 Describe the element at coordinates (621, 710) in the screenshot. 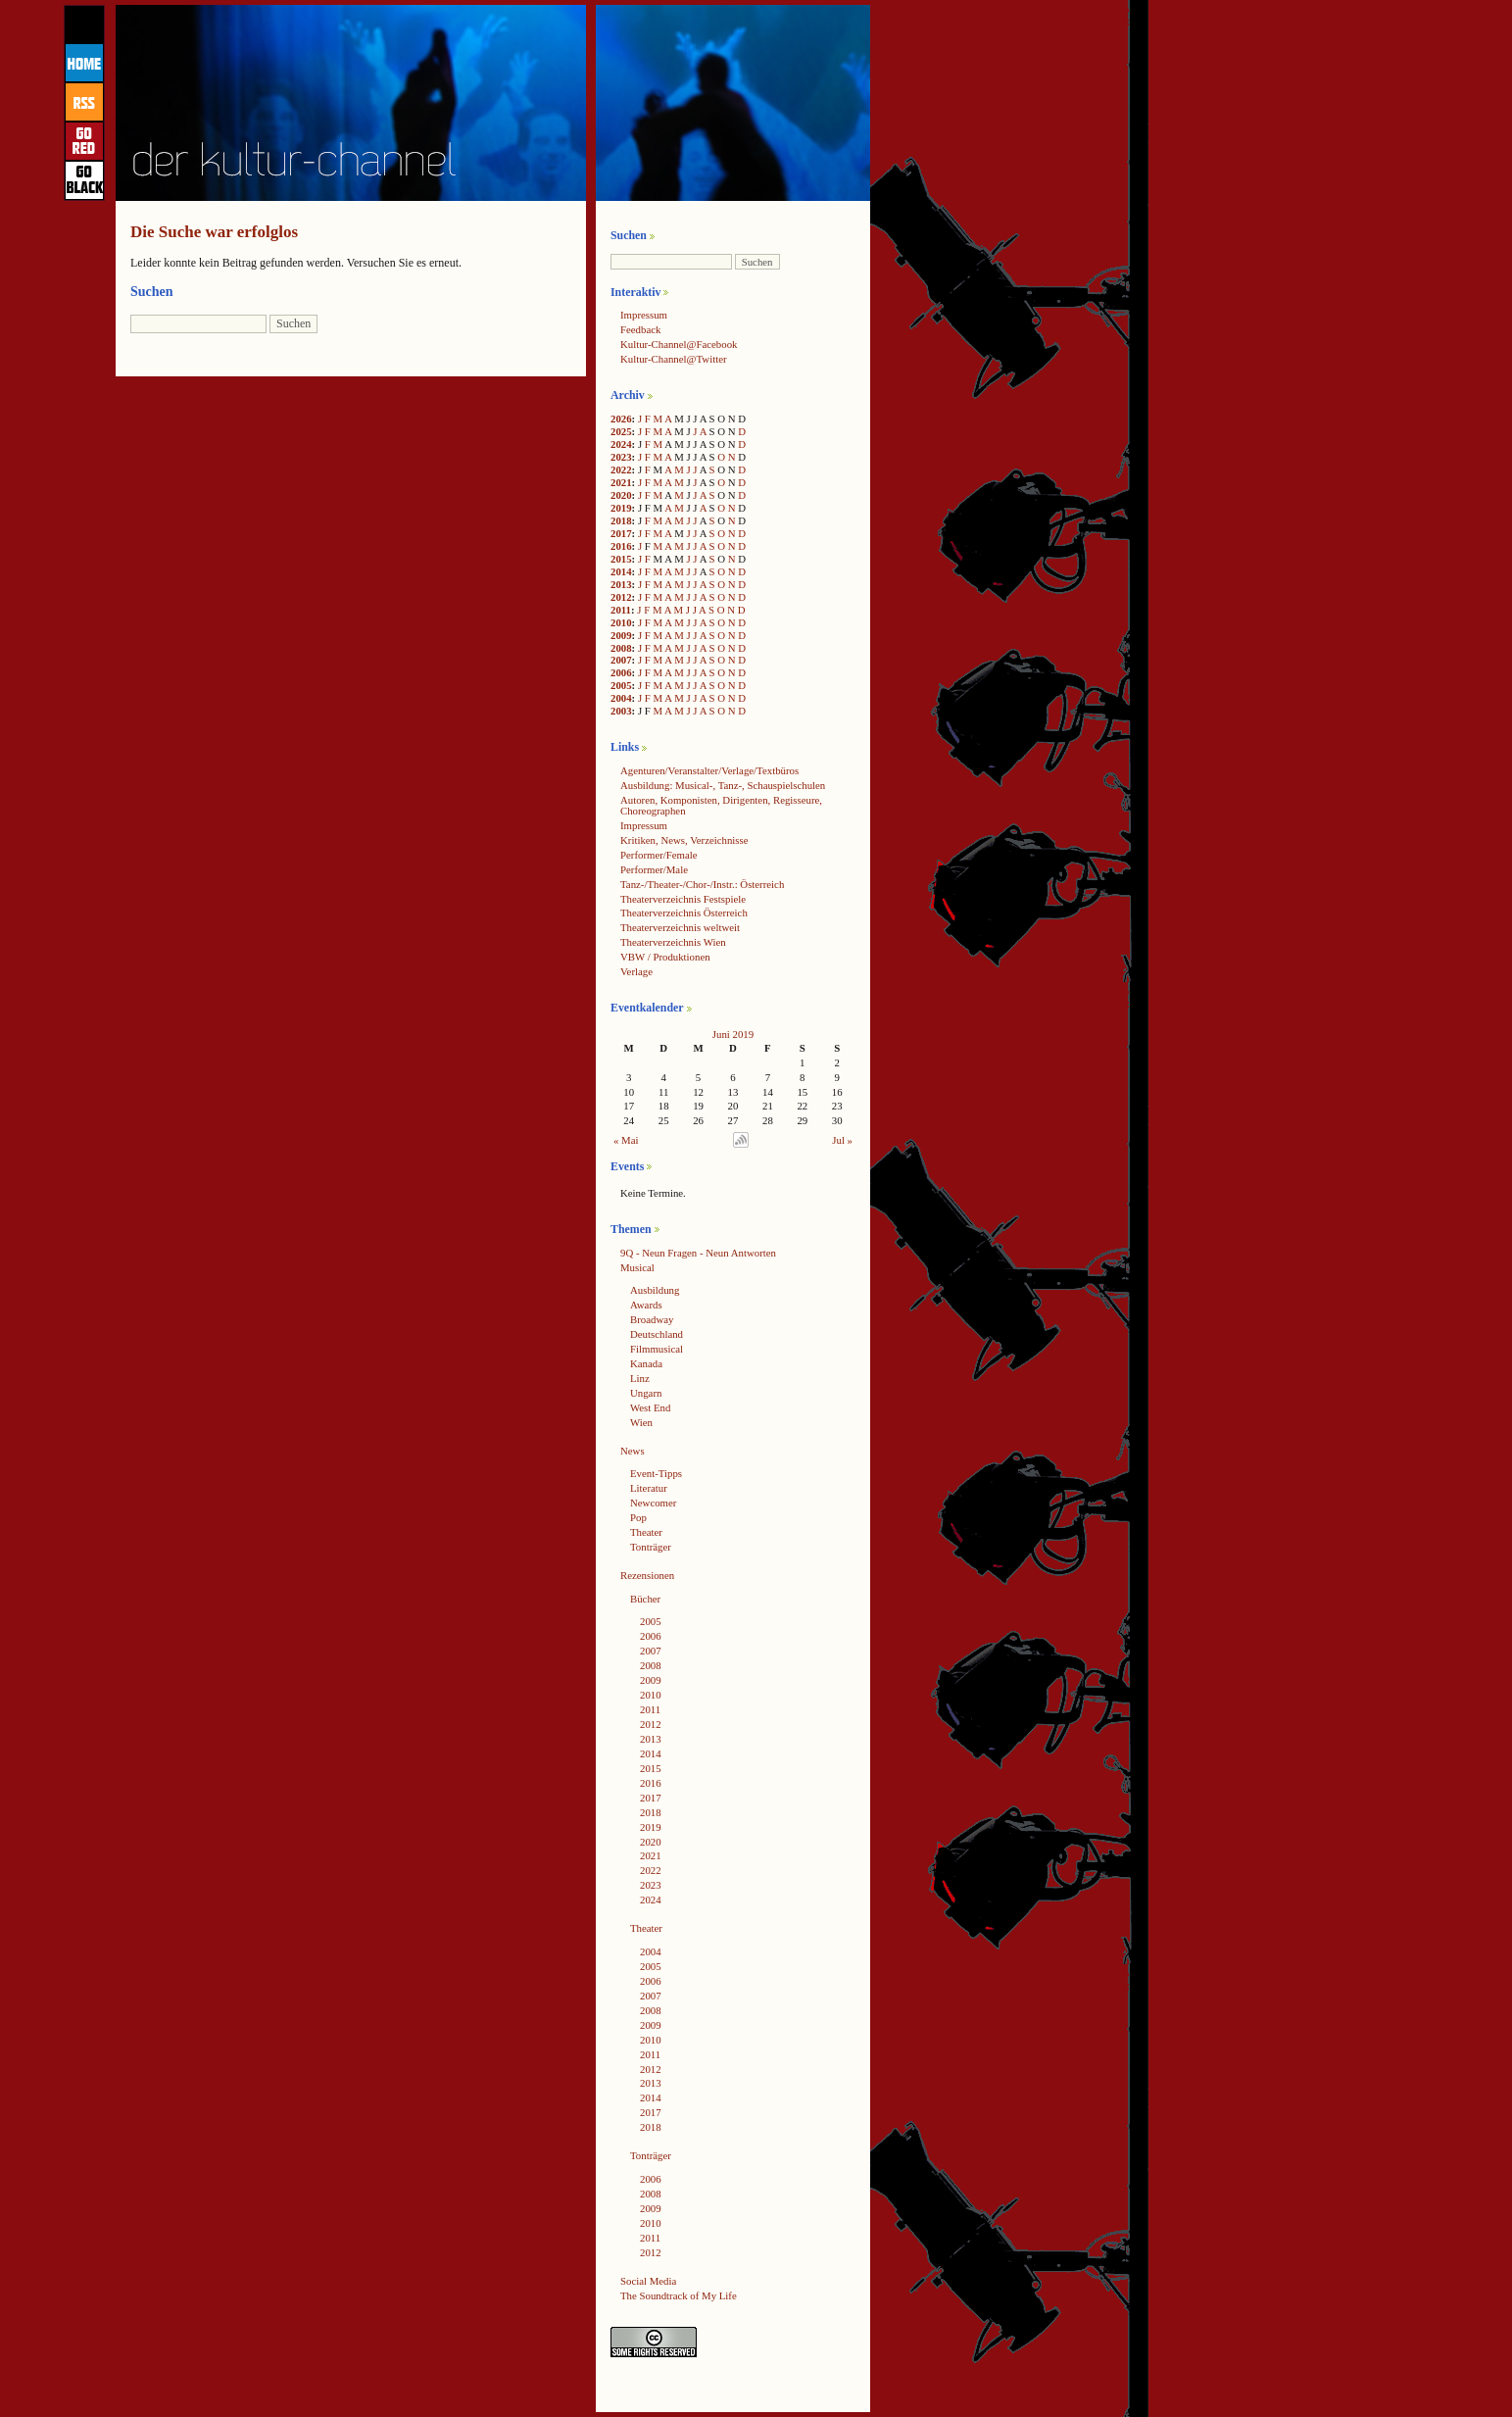

I see `2003` at that location.